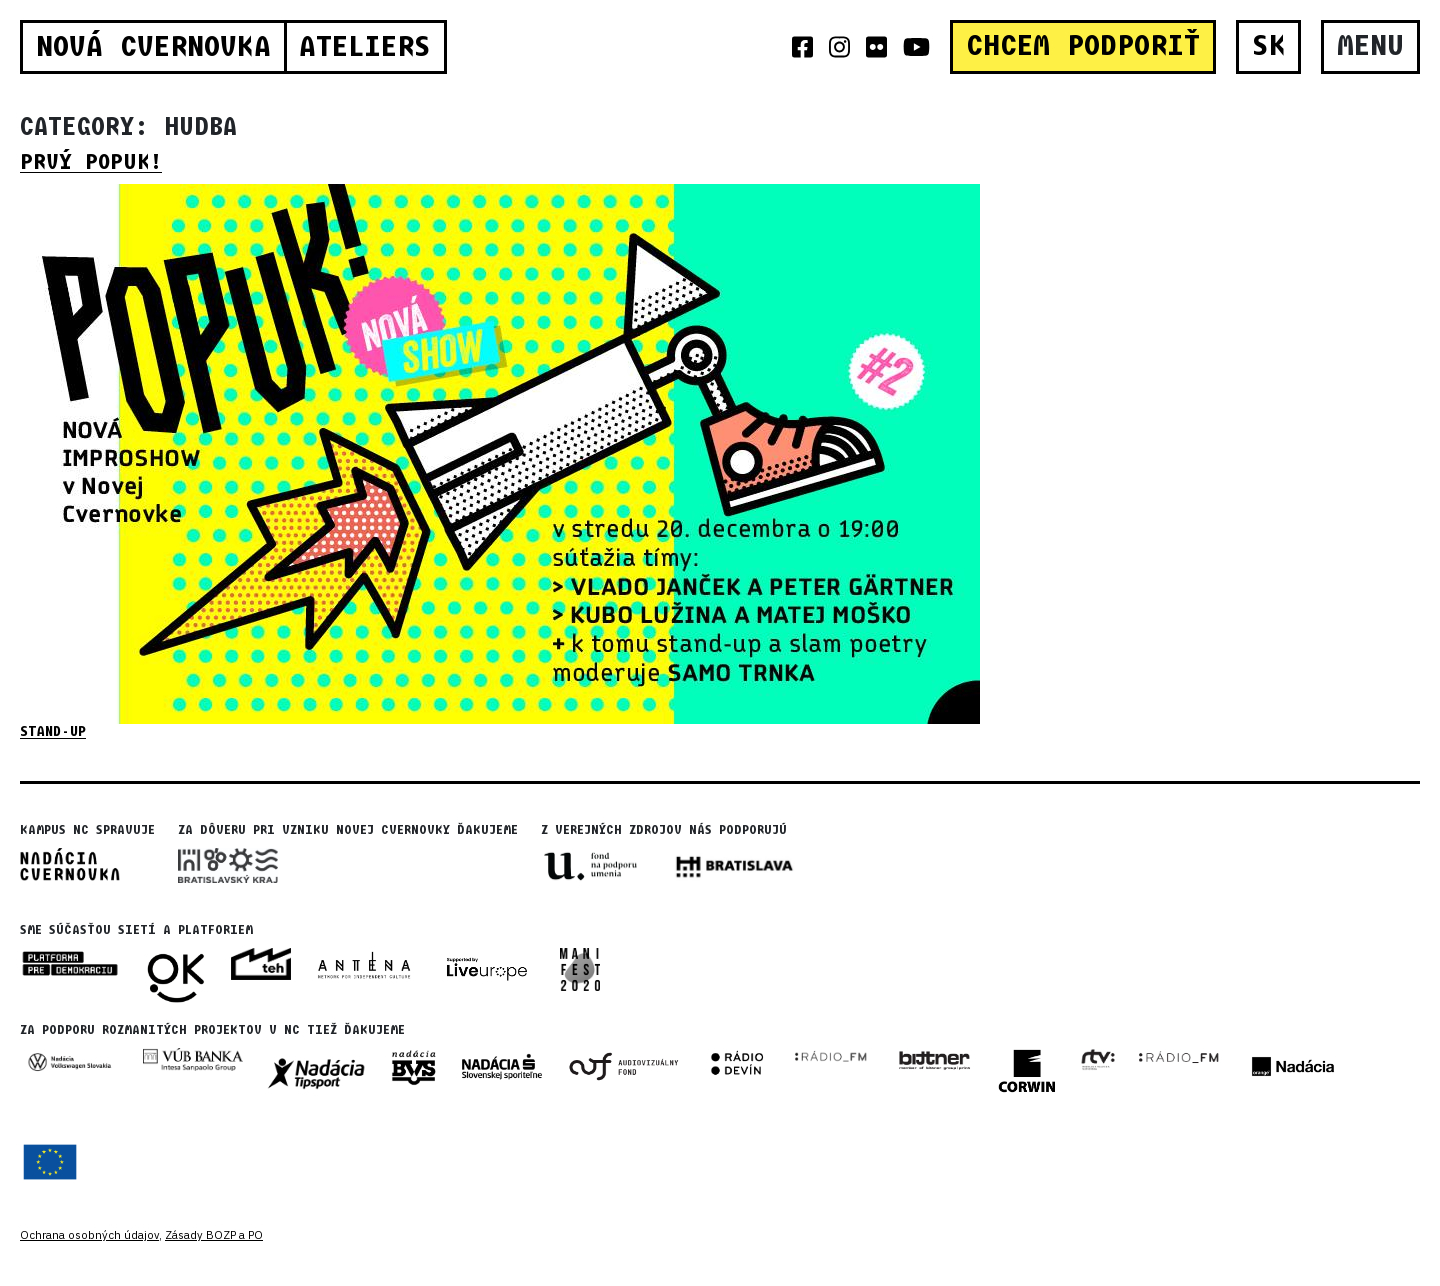  I want to click on Zásady BOZP a PO, so click(214, 1235).